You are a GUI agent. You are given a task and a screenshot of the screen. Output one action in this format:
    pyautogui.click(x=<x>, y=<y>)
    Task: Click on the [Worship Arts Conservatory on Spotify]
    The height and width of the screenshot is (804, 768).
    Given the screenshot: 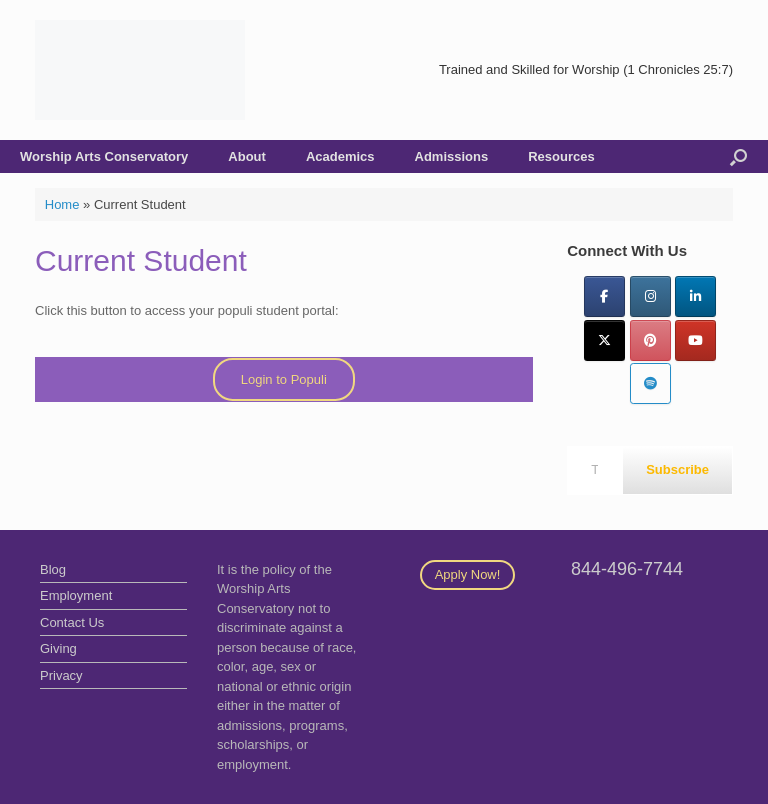 What is the action you would take?
    pyautogui.click(x=650, y=383)
    